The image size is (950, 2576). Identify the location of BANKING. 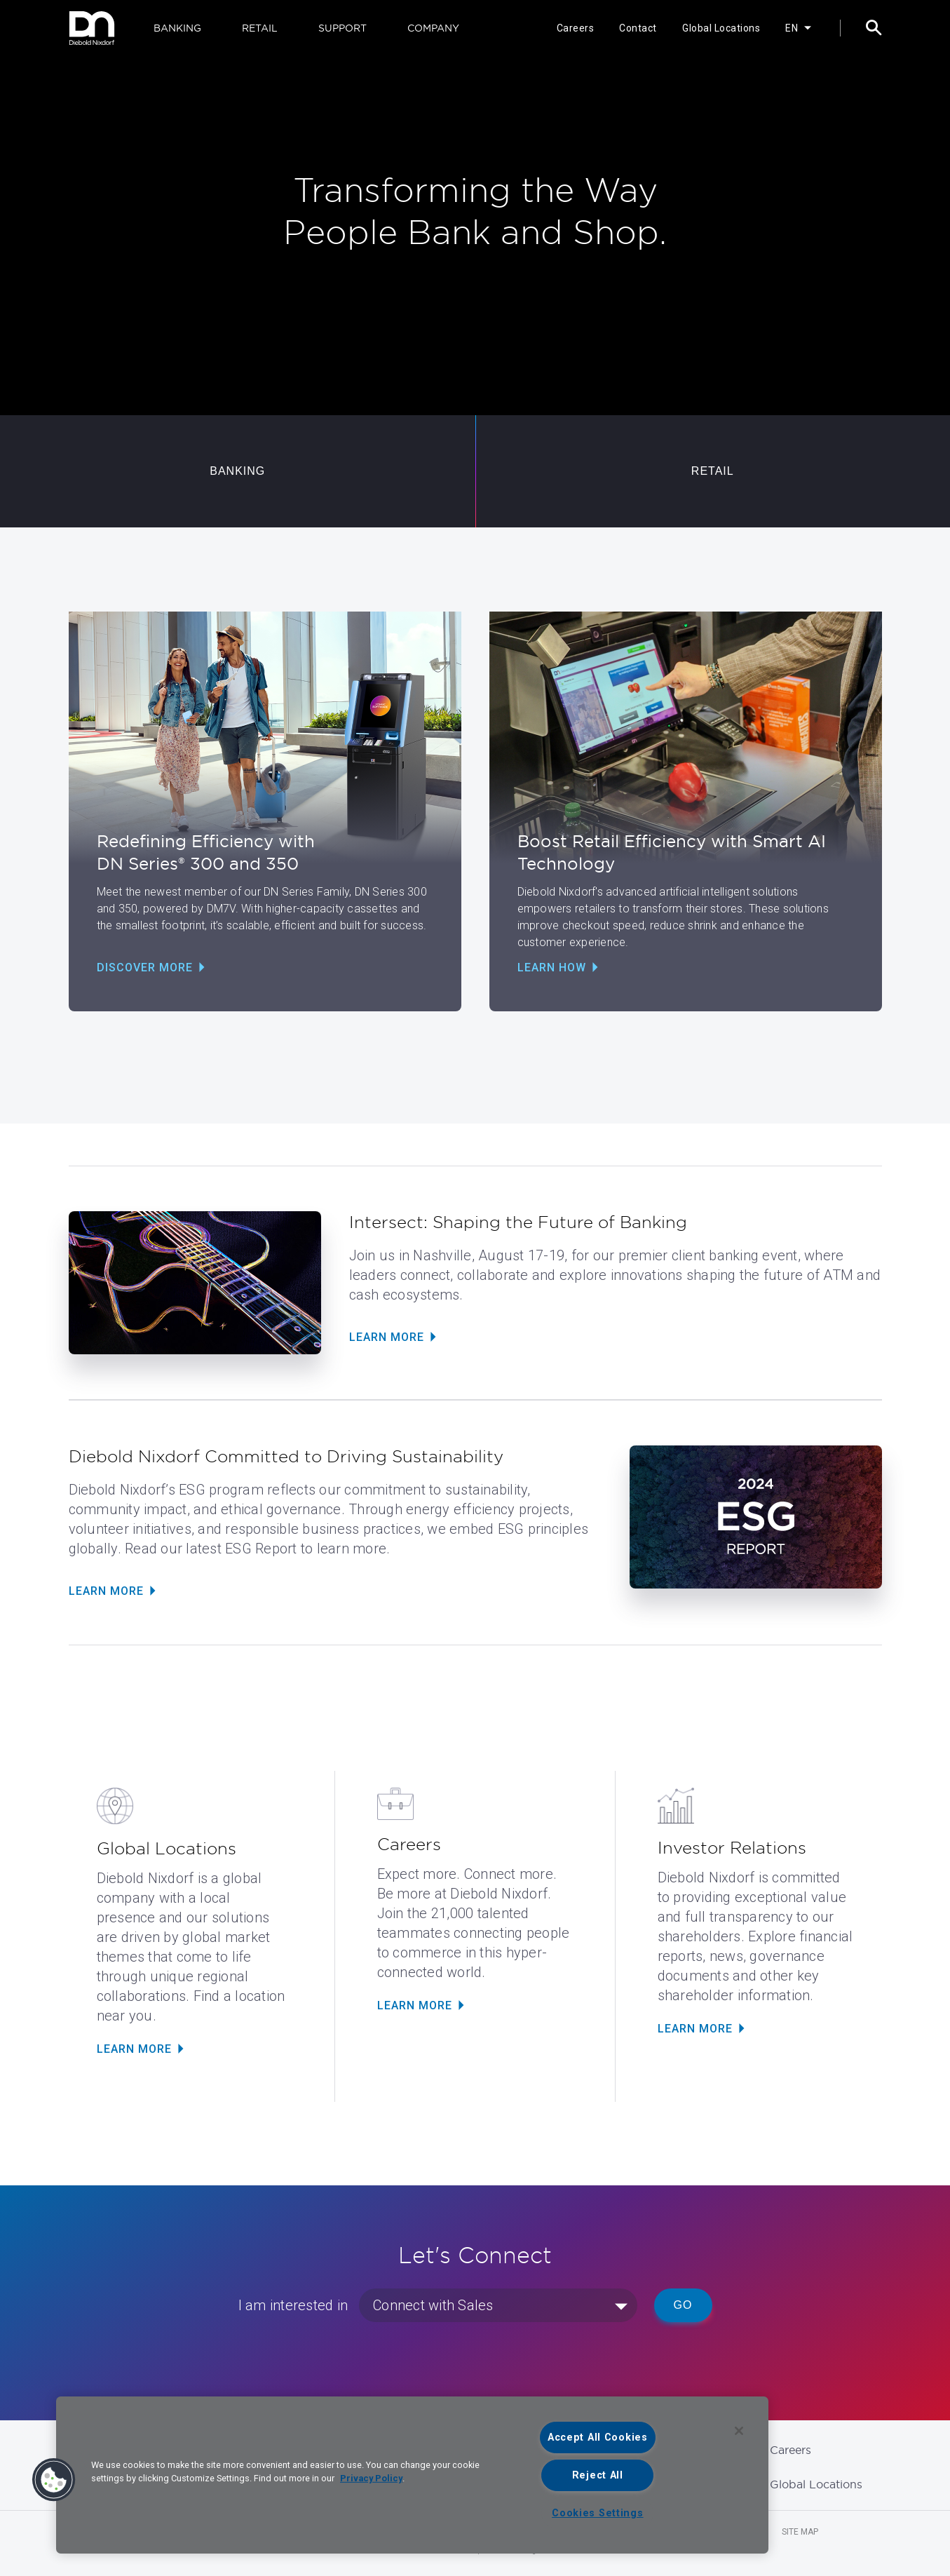
(177, 28).